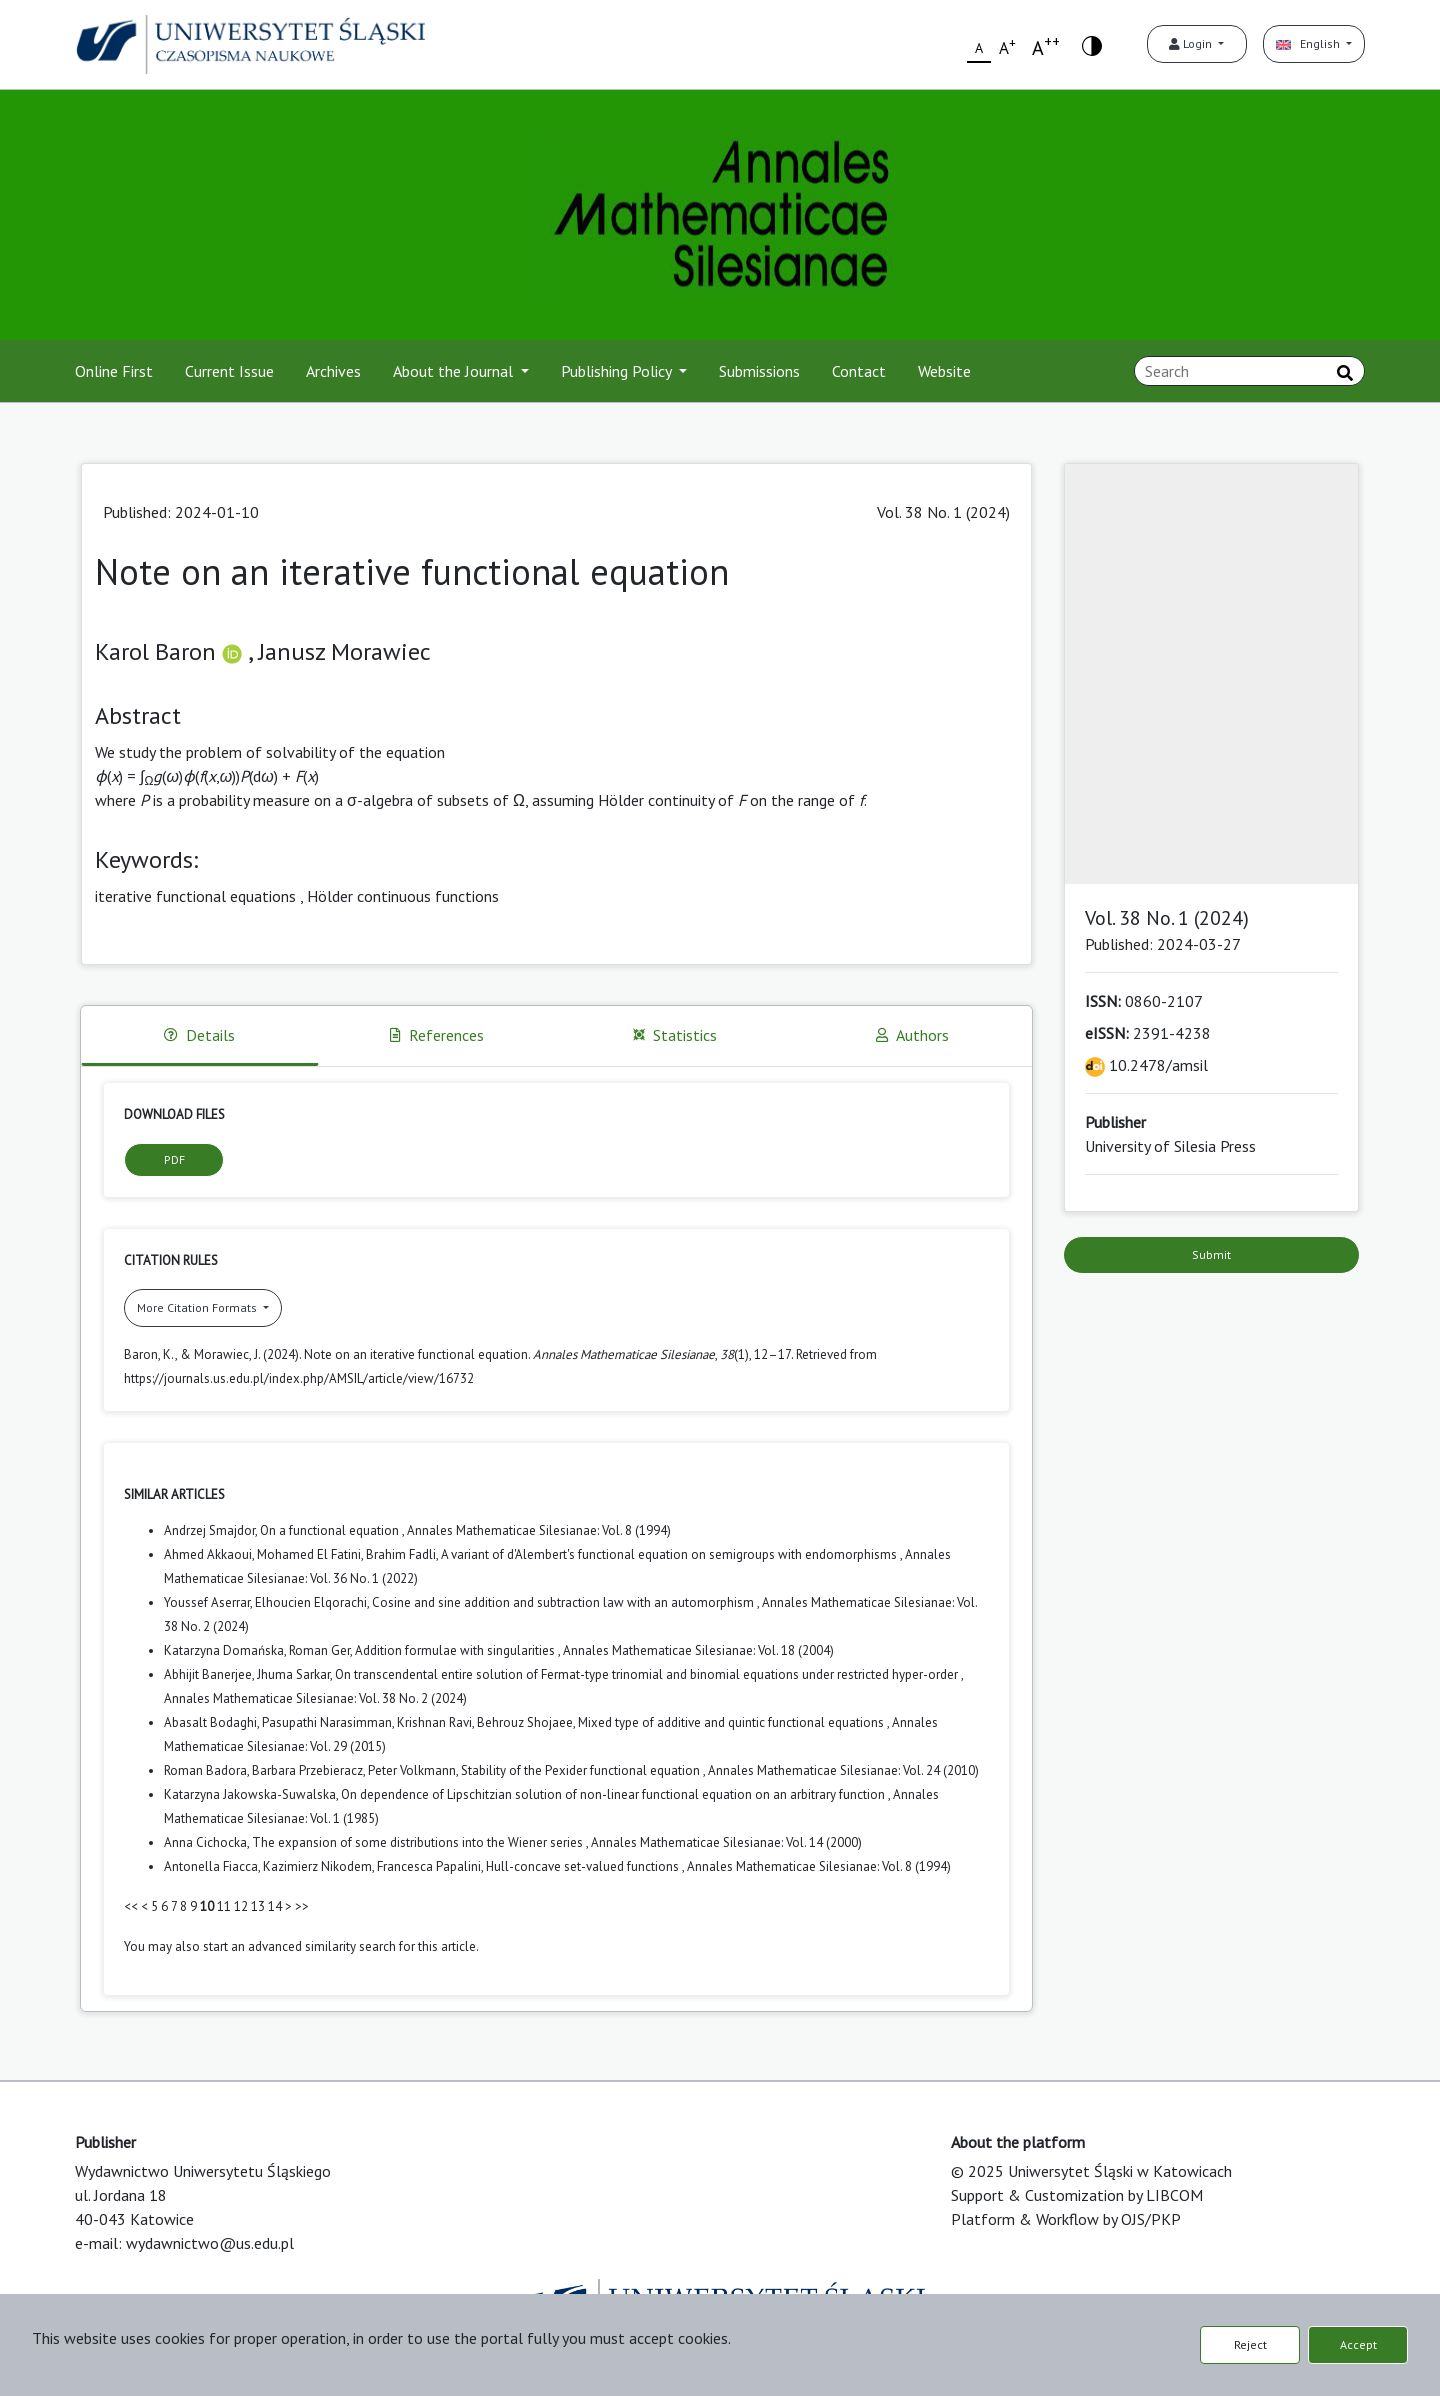  What do you see at coordinates (174, 1494) in the screenshot?
I see `Similar Articles` at bounding box center [174, 1494].